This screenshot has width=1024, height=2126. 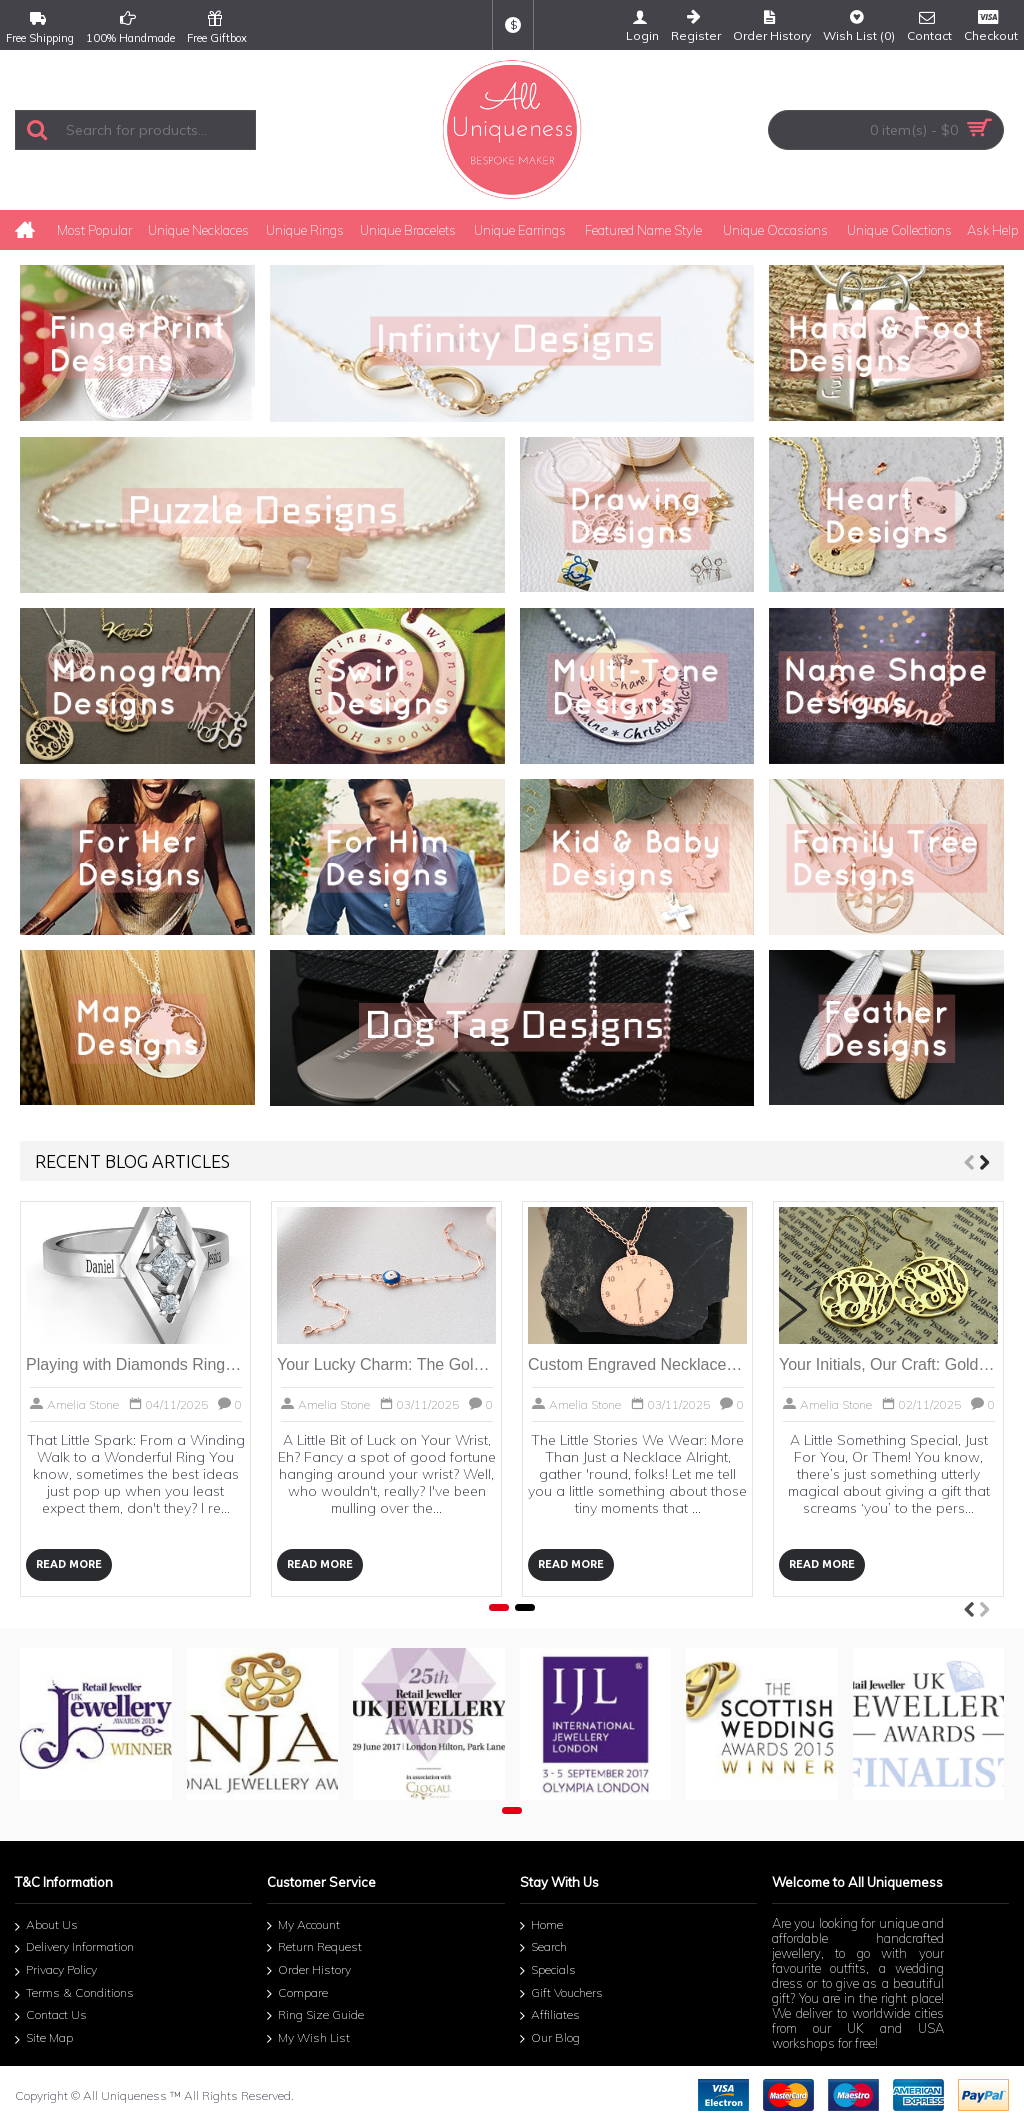 I want to click on Our Blog, so click(x=550, y=2039).